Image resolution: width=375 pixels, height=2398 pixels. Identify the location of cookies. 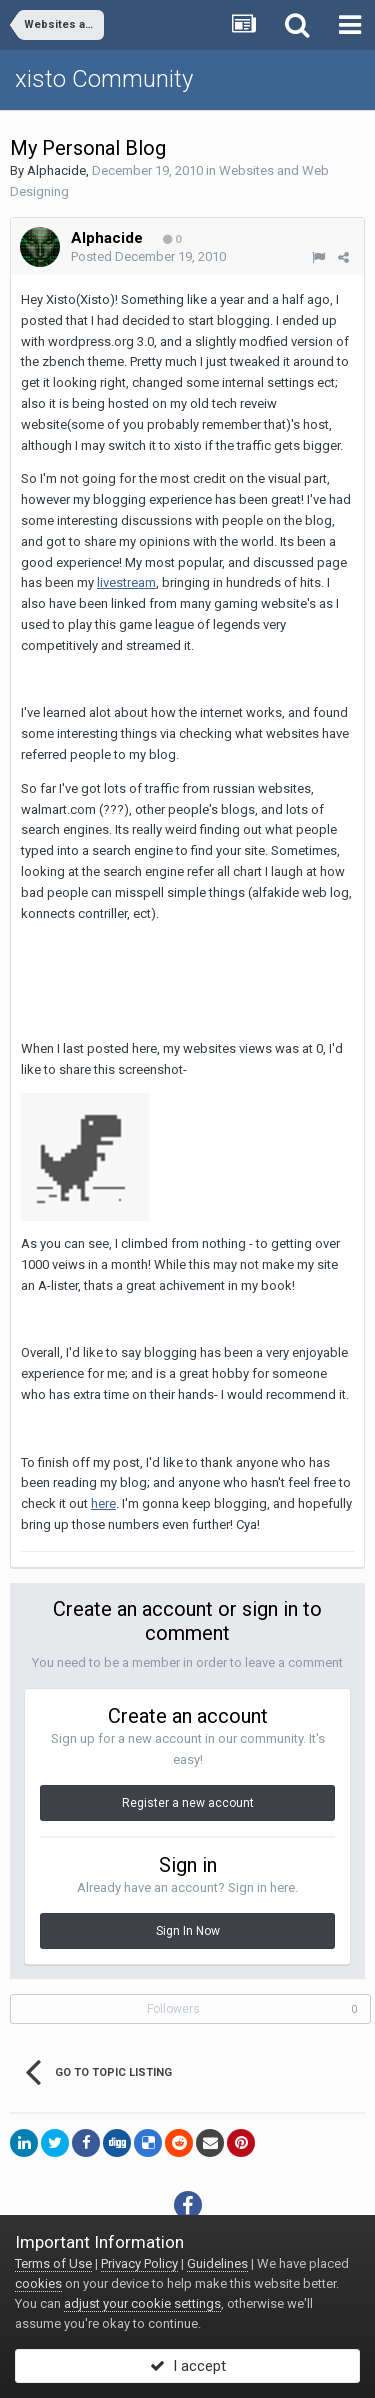
(38, 2283).